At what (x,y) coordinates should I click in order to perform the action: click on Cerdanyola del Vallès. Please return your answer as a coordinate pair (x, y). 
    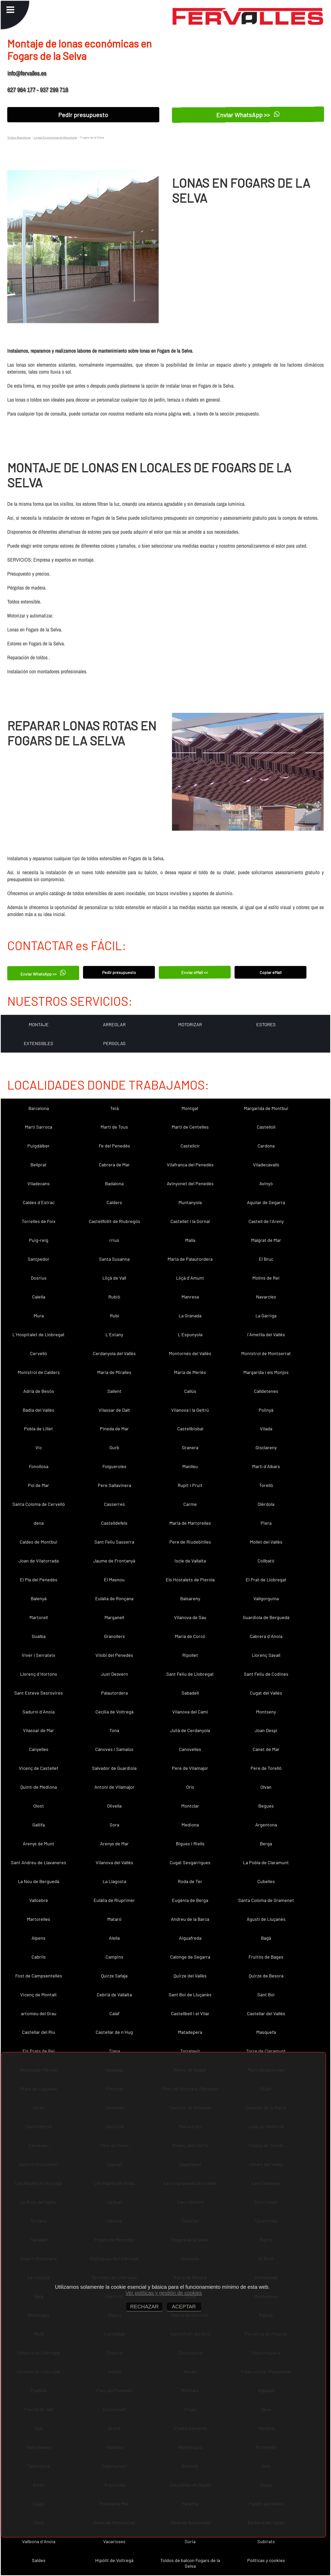
    Looking at the image, I should click on (114, 1353).